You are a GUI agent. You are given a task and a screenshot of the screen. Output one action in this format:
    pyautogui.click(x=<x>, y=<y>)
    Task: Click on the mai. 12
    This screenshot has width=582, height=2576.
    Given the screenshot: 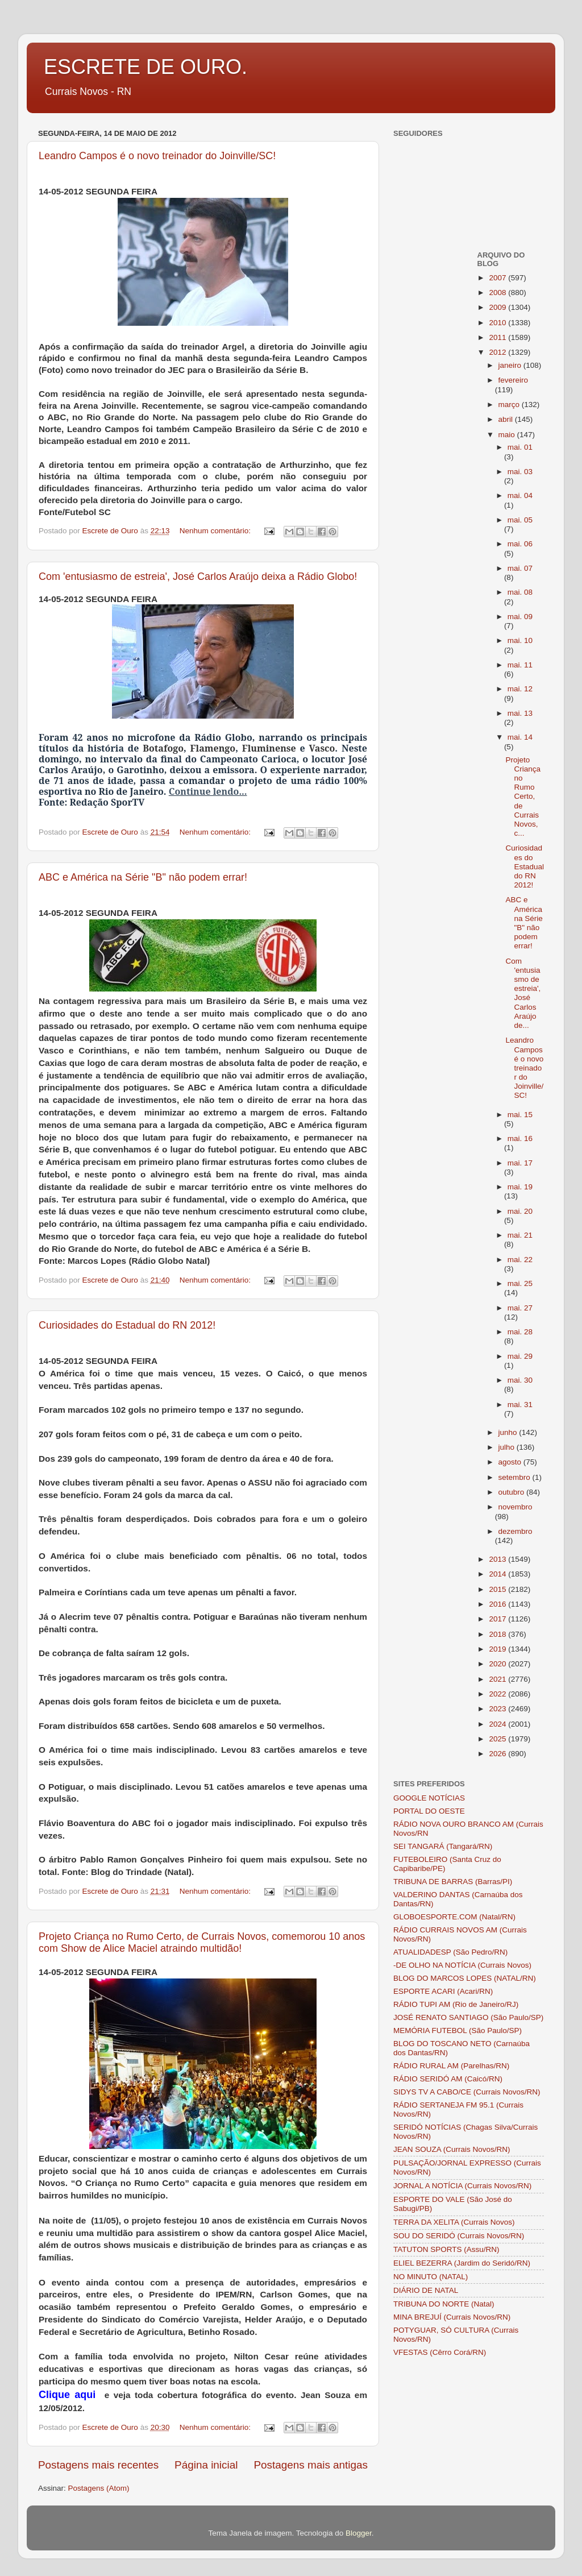 What is the action you would take?
    pyautogui.click(x=520, y=689)
    